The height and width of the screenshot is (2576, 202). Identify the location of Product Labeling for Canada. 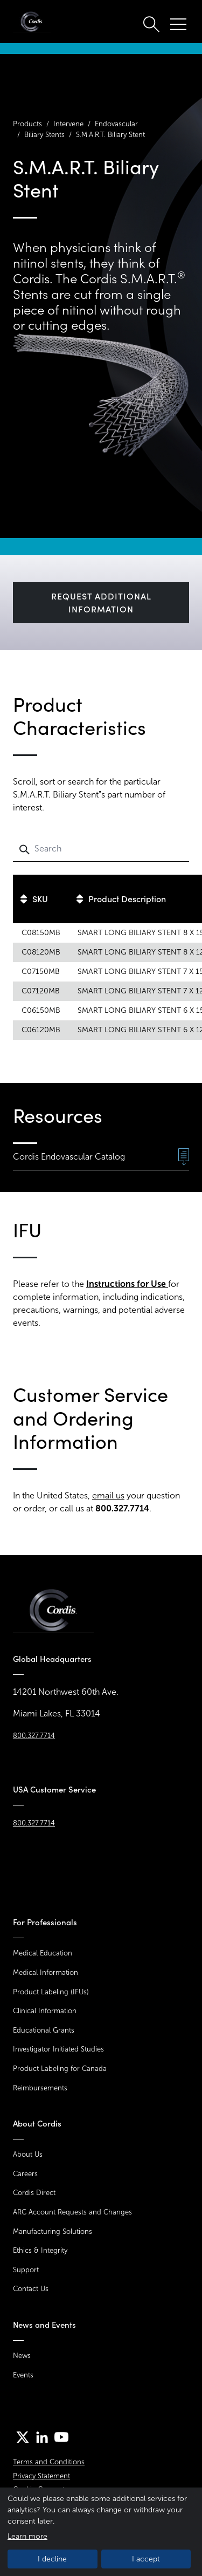
(60, 2068).